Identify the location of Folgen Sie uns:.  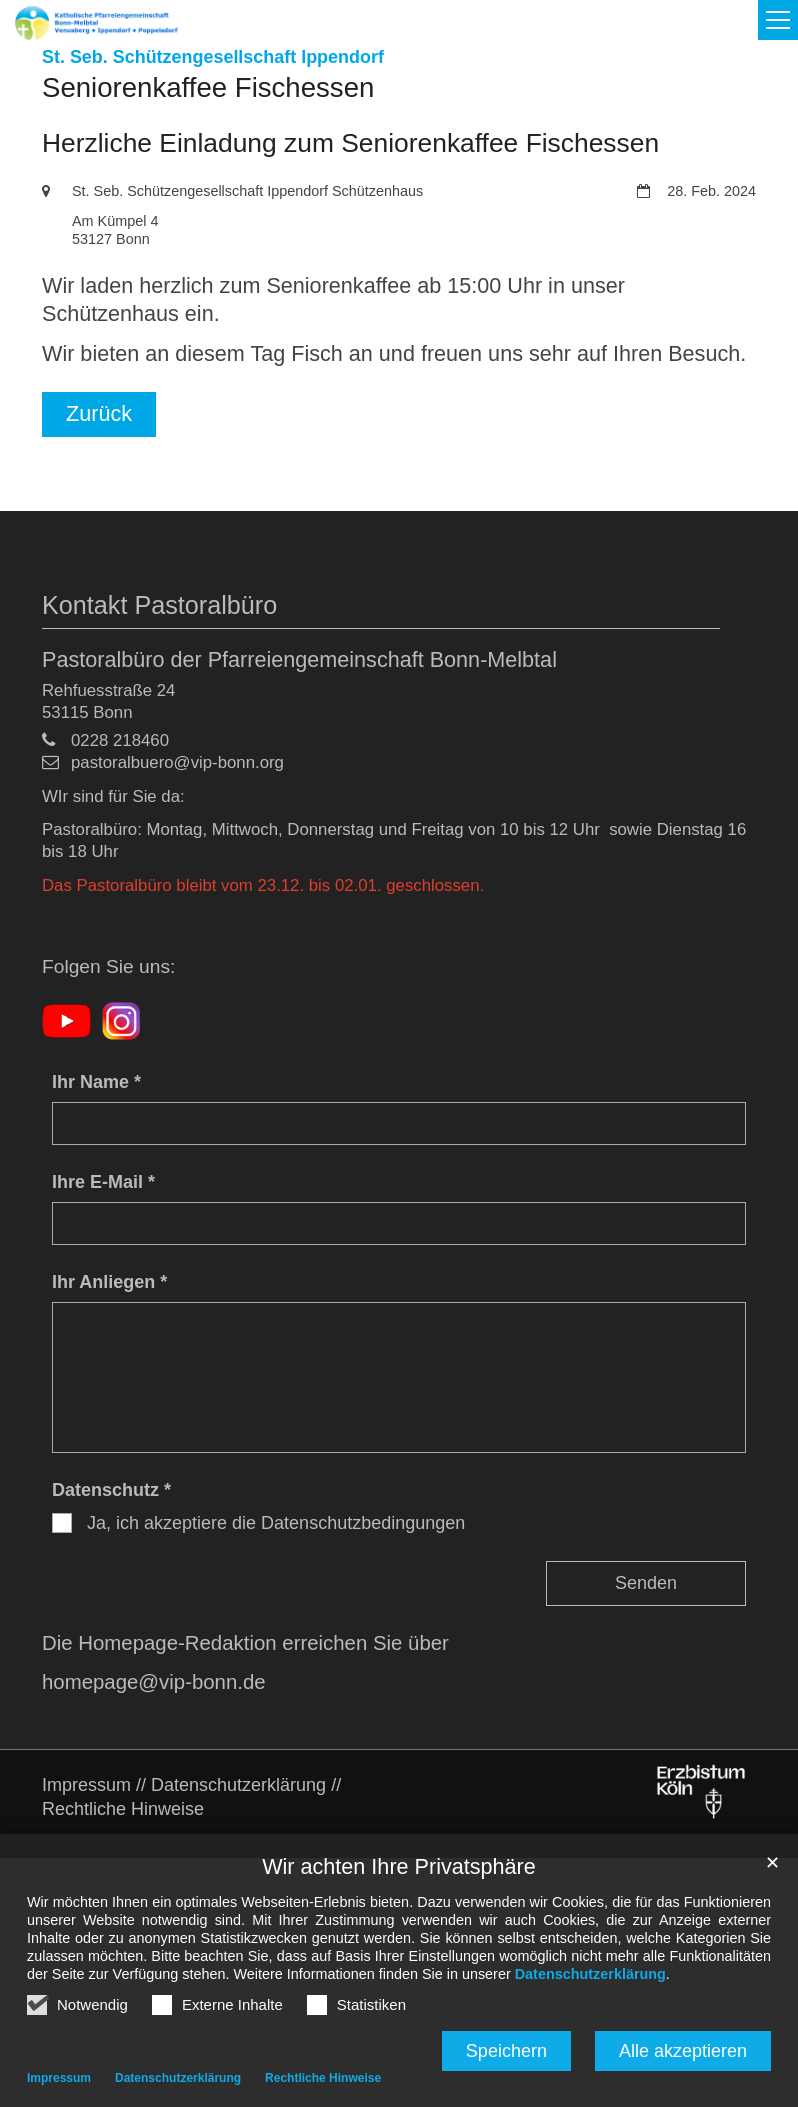
(108, 966).